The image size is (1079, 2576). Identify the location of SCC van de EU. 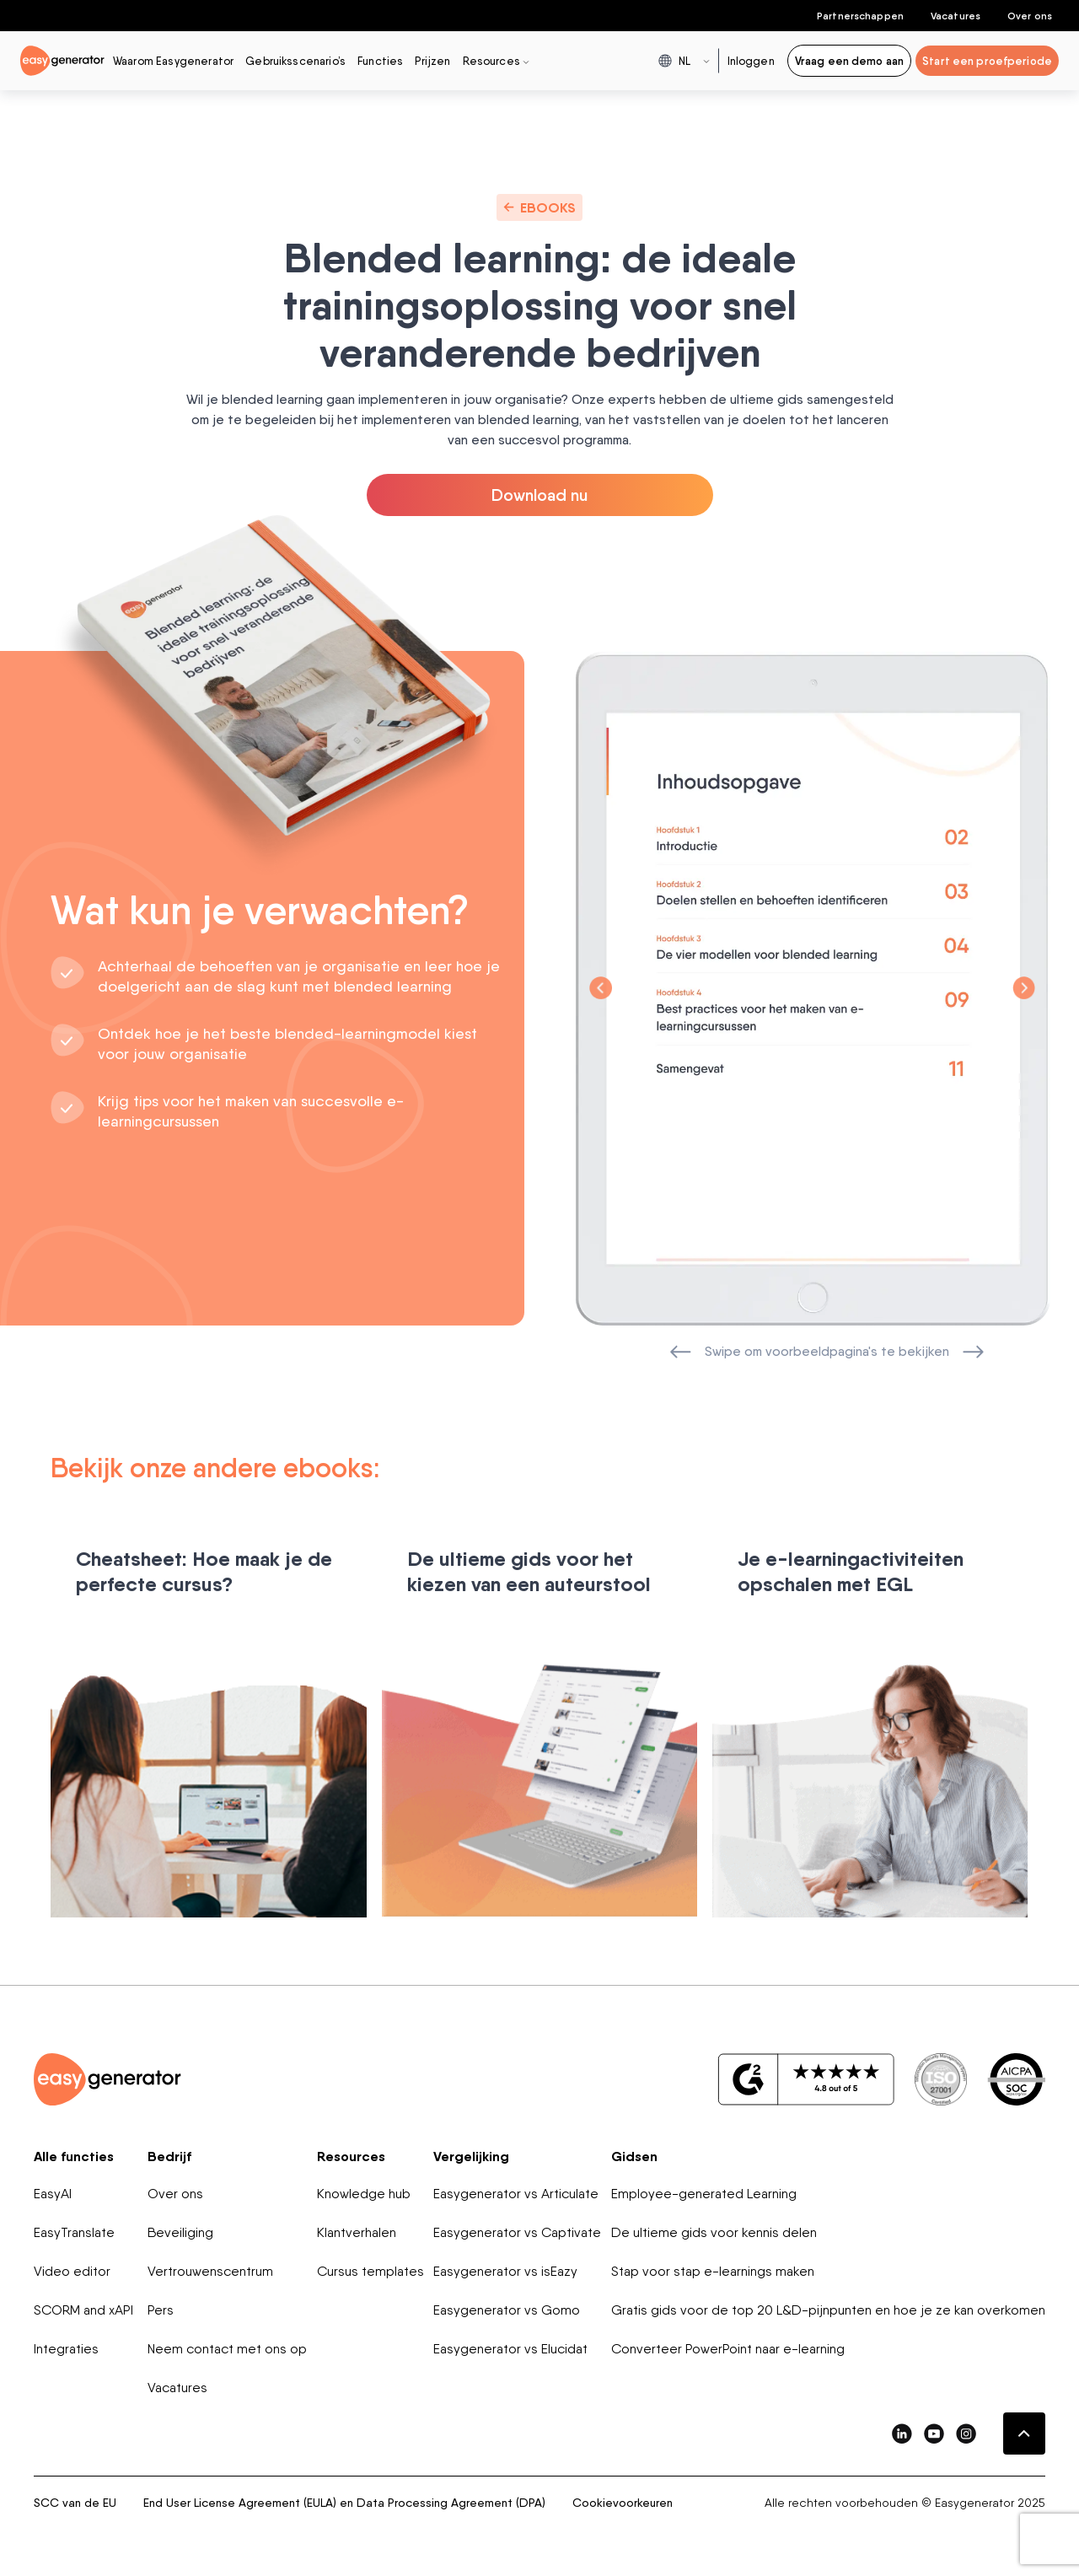
(75, 2503).